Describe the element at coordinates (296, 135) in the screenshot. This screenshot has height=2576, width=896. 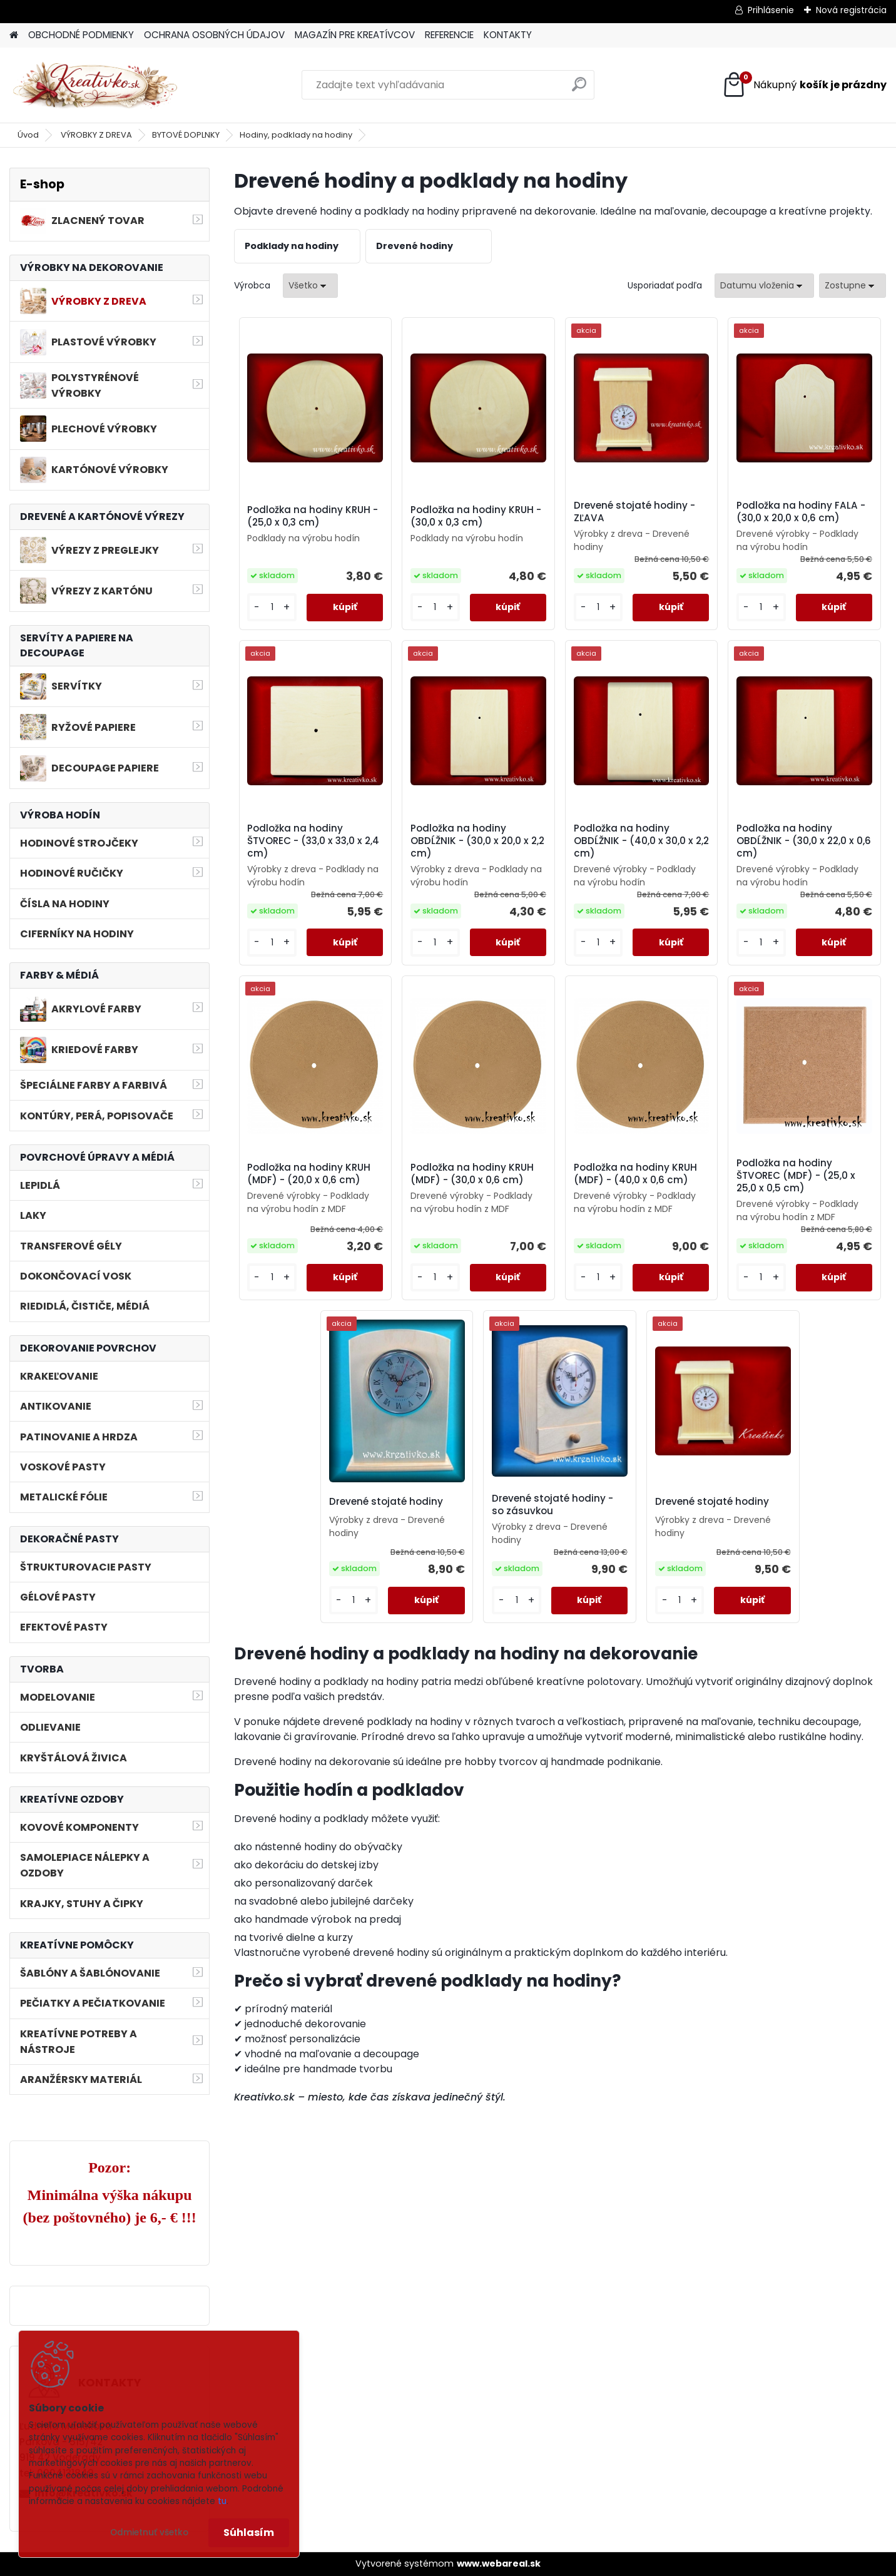
I see `Hodiny, podklady na hodiny` at that location.